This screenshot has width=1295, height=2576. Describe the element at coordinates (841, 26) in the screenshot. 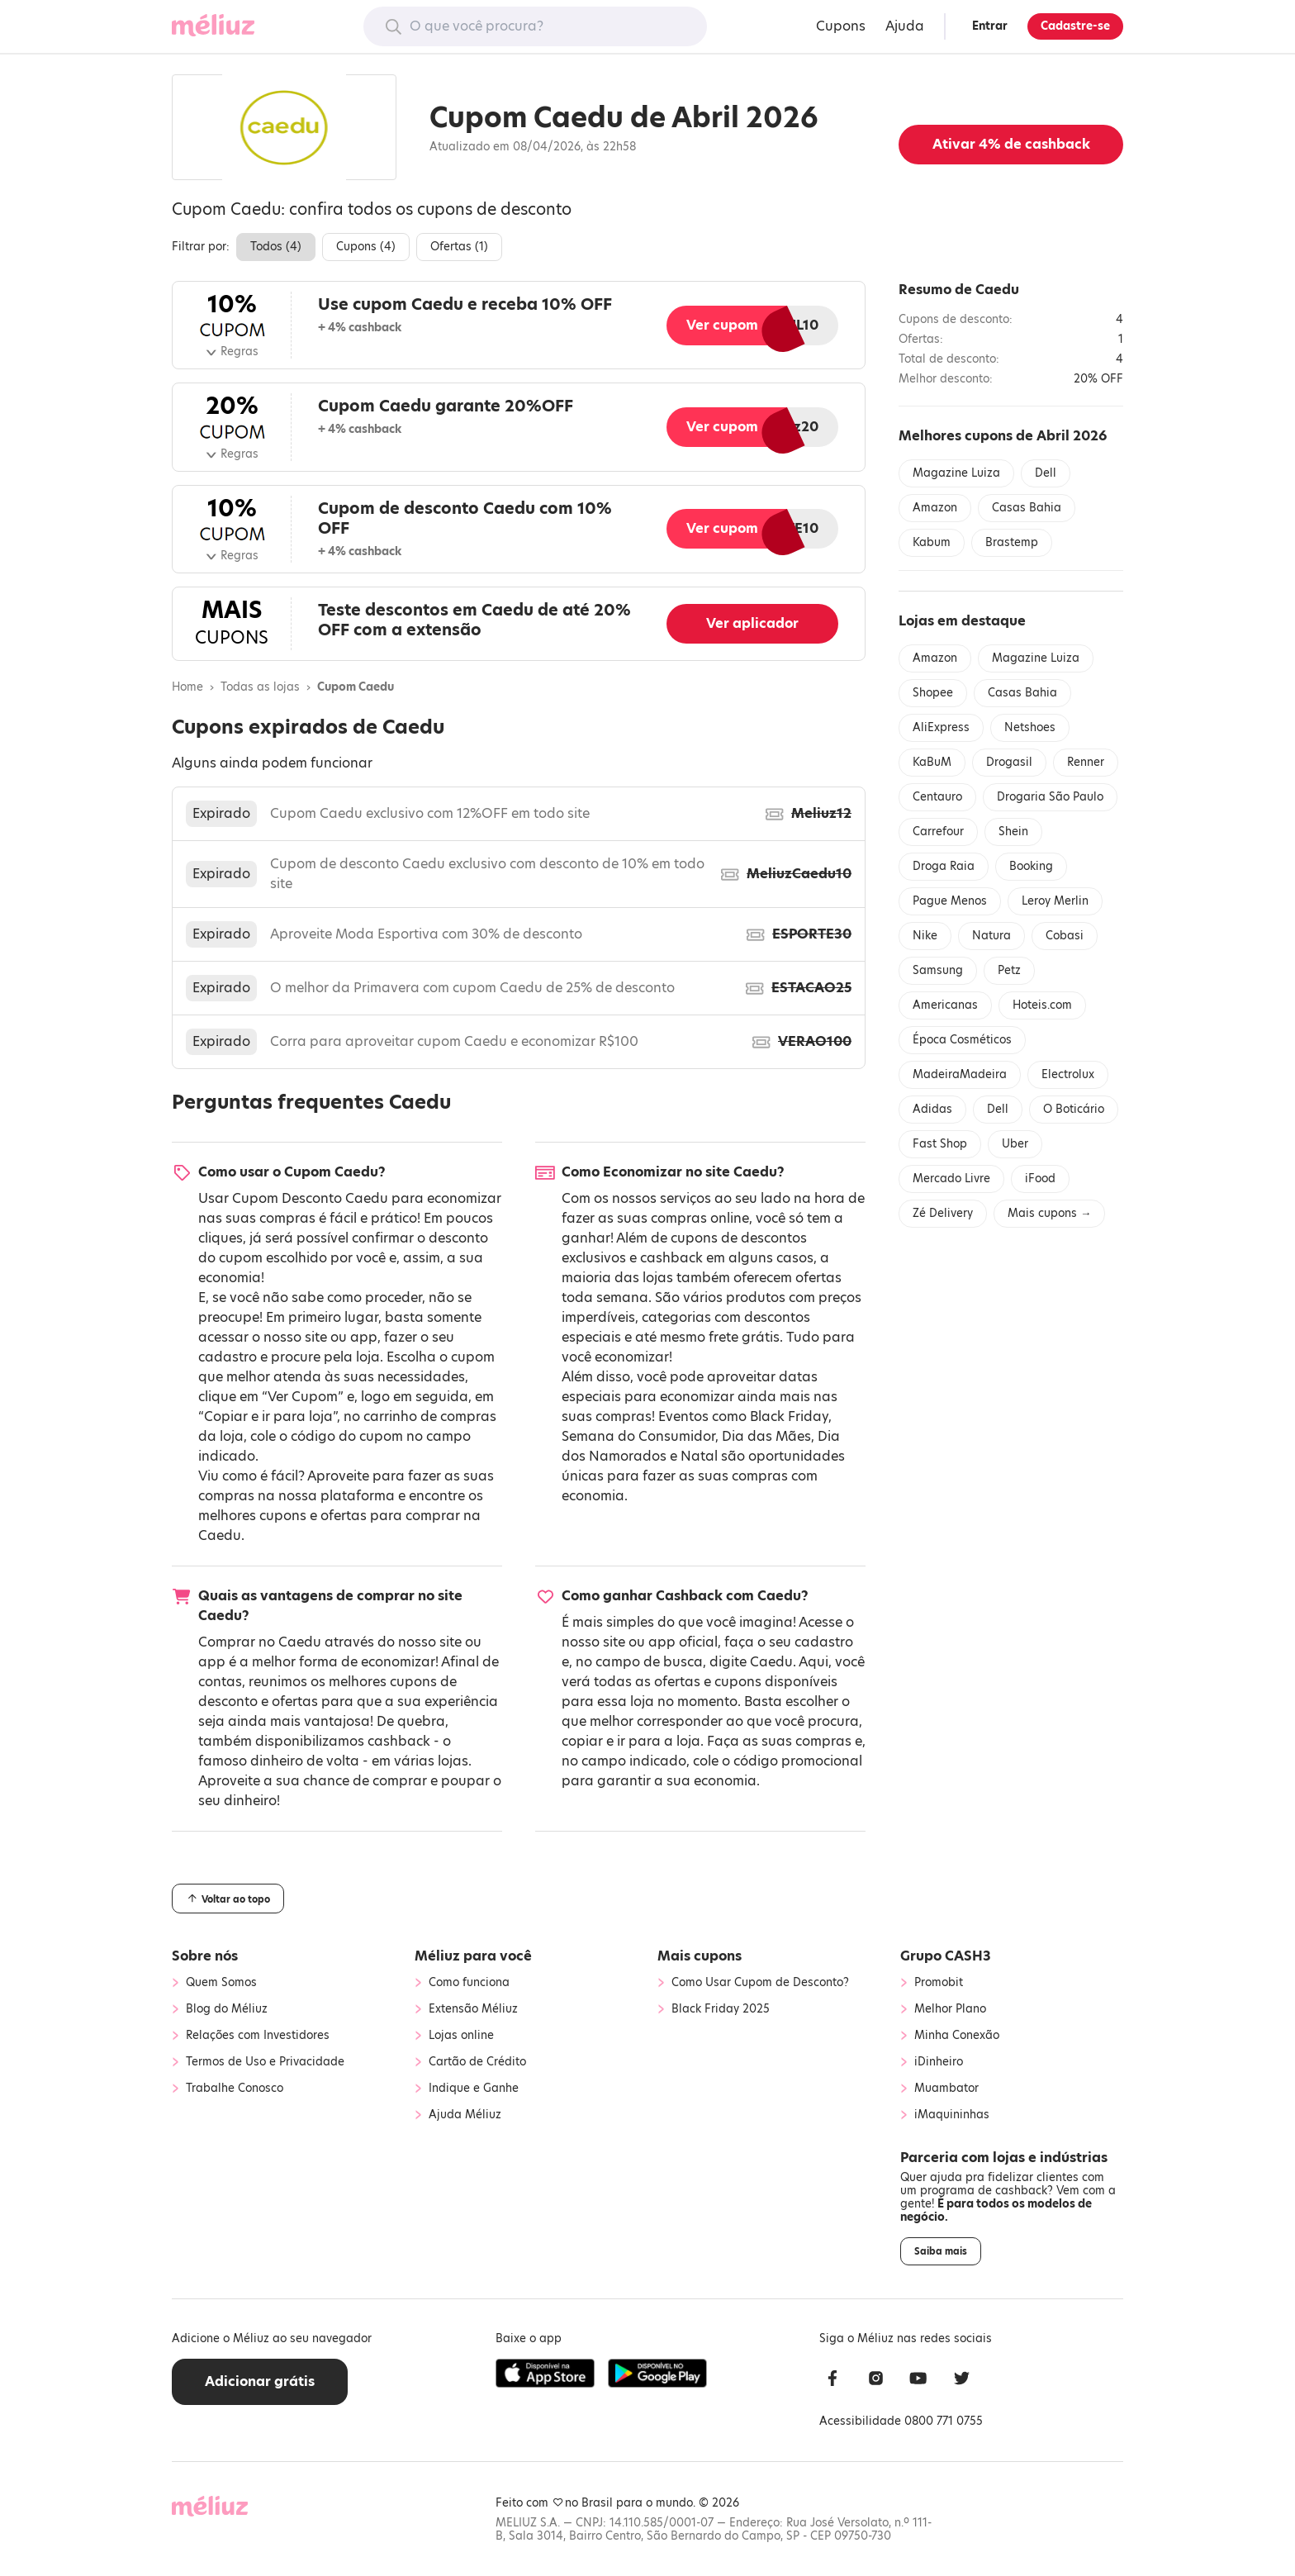

I see `Cupons` at that location.